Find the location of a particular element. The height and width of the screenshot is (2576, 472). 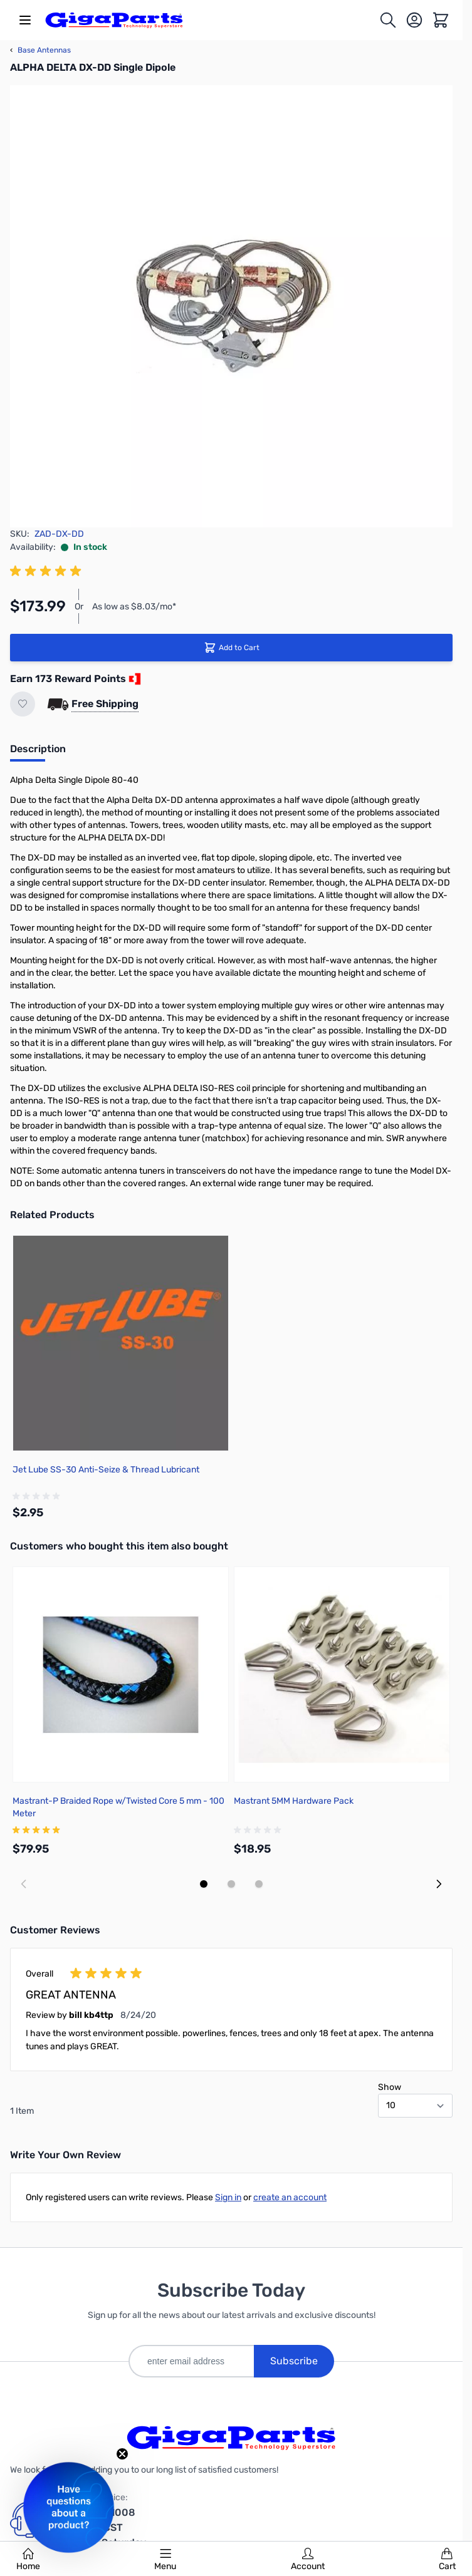

Sign in is located at coordinates (228, 2197).